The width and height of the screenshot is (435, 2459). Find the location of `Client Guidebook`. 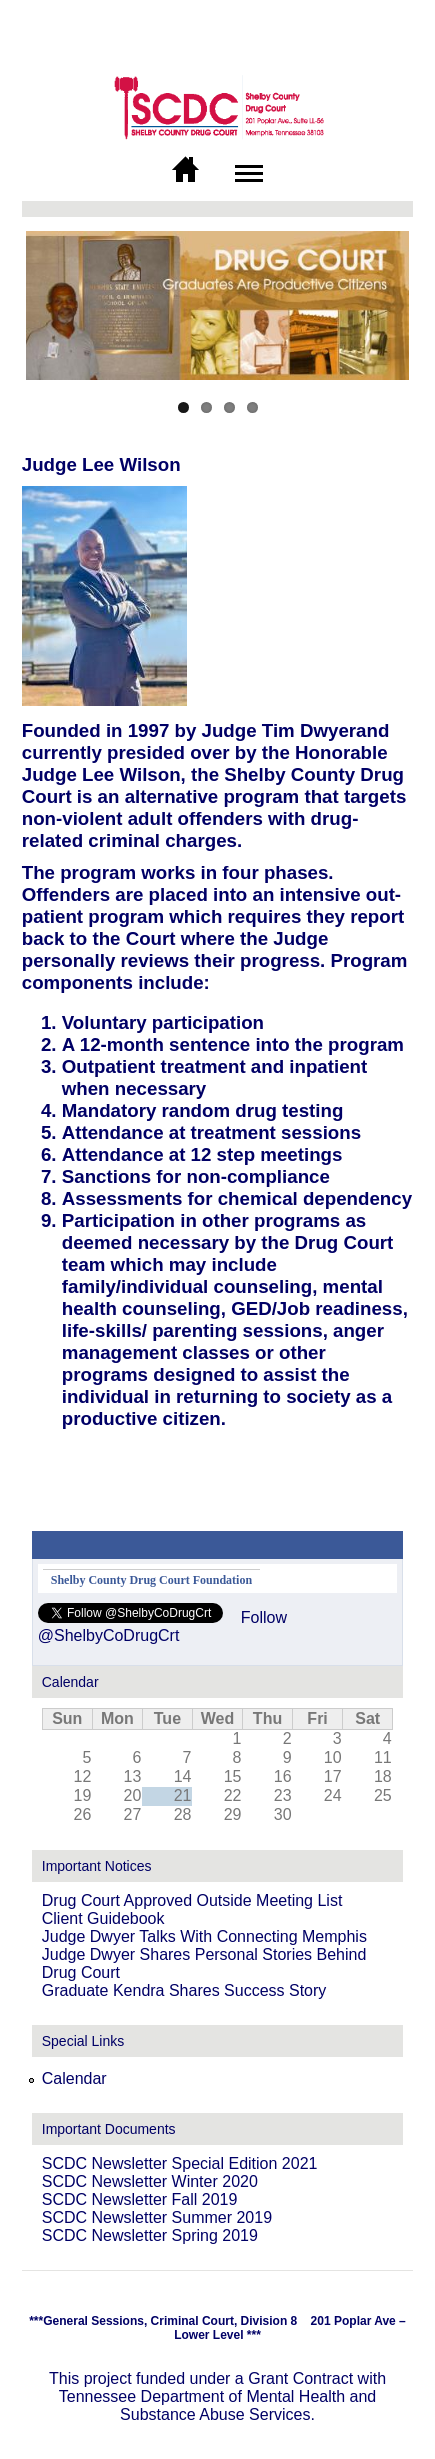

Client Guidebook is located at coordinates (103, 1918).